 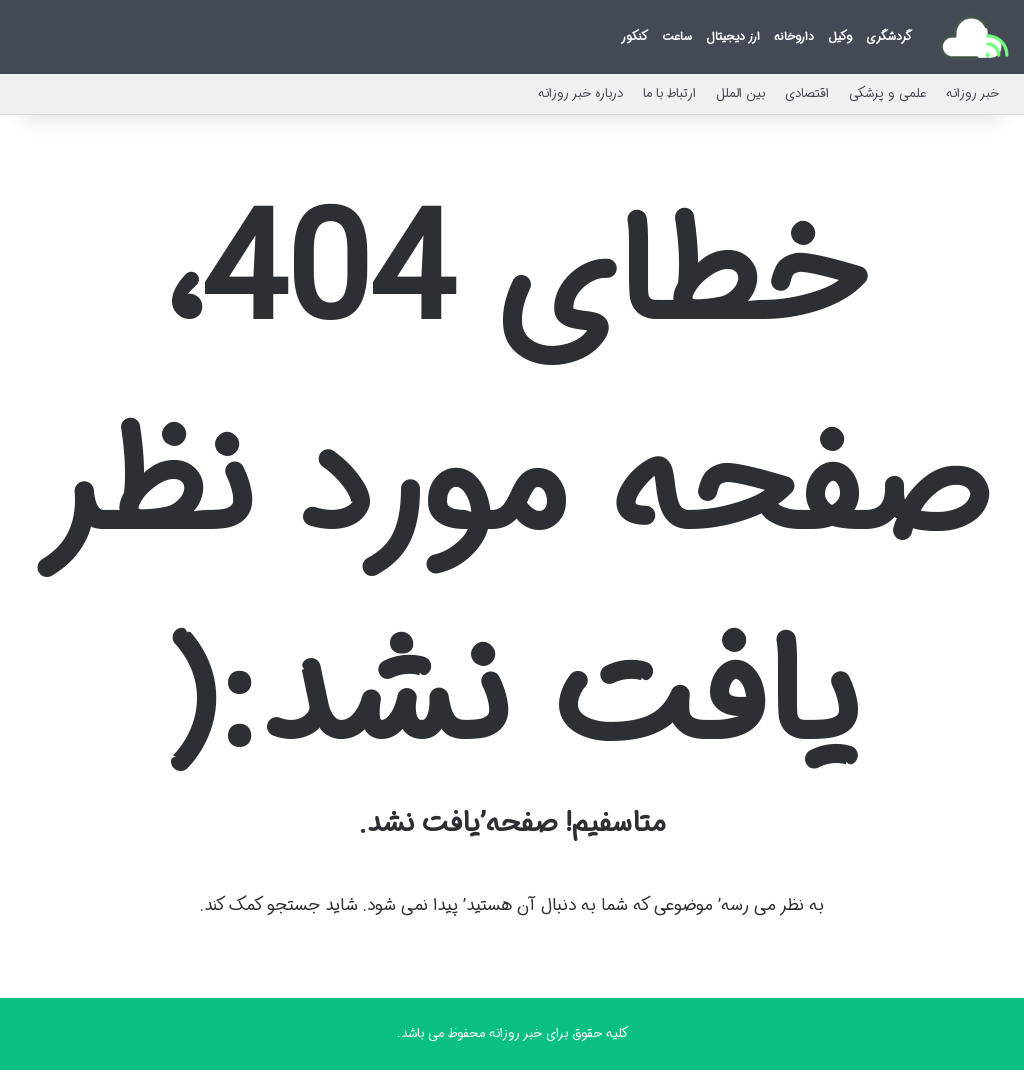 What do you see at coordinates (733, 36) in the screenshot?
I see `ارز دیجیتال` at bounding box center [733, 36].